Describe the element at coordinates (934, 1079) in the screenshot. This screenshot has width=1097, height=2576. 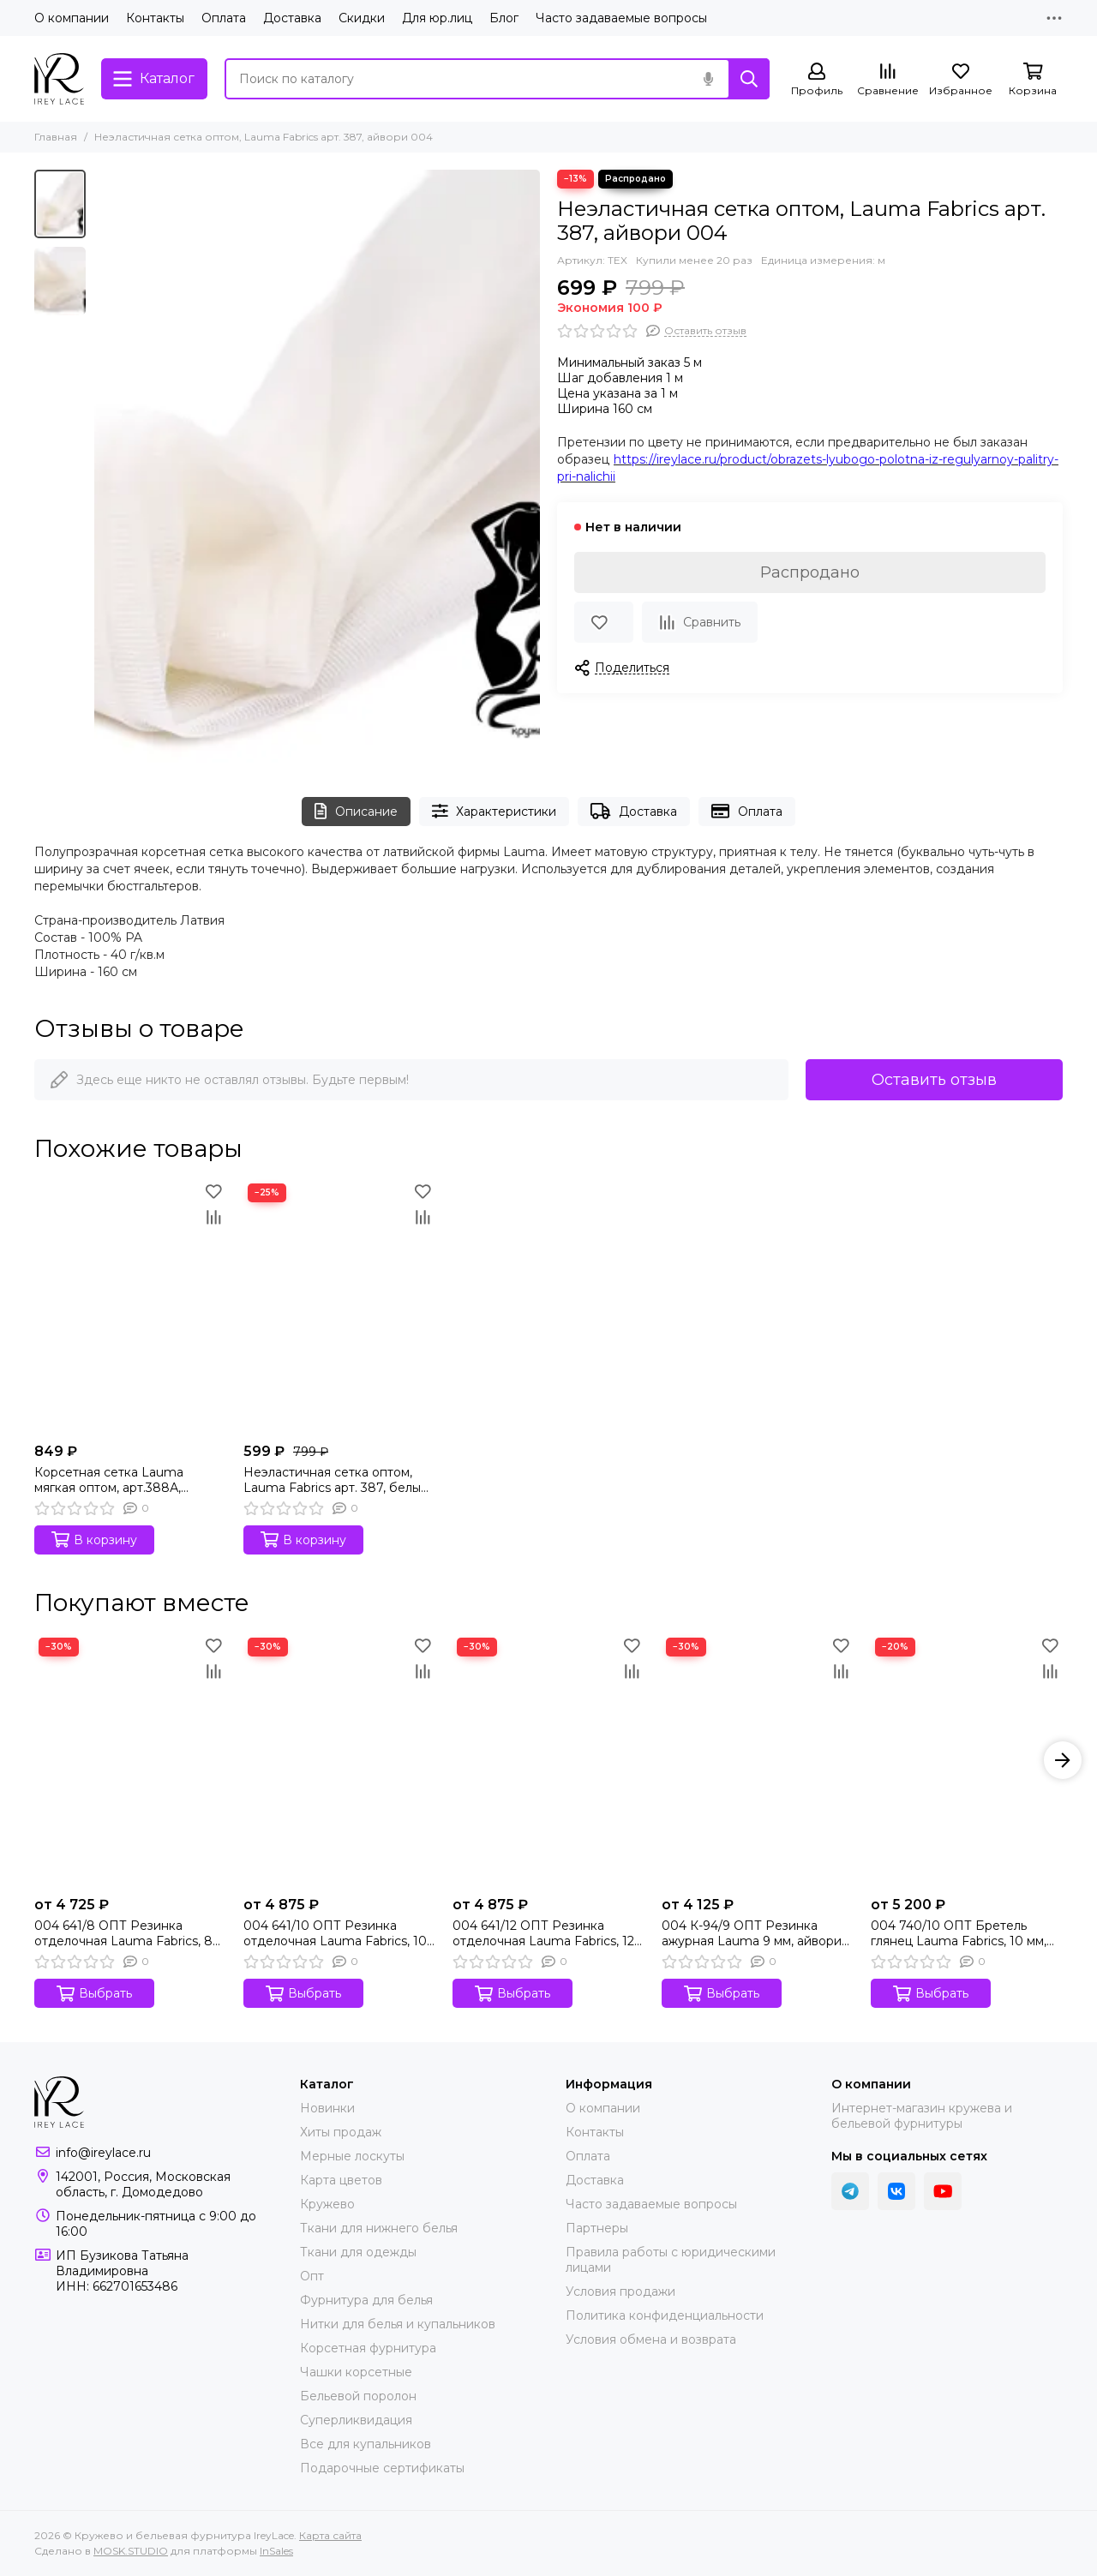
I see `Оставить отзыв` at that location.